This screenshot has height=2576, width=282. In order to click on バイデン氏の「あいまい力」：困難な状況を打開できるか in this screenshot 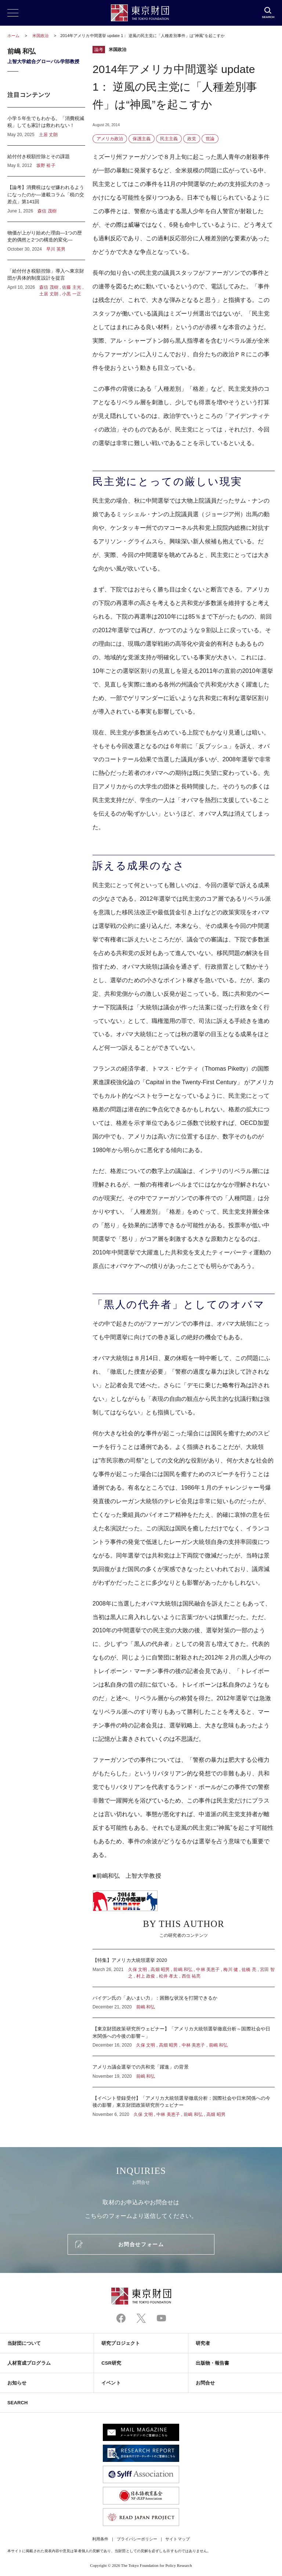, I will do `click(184, 2002)`.